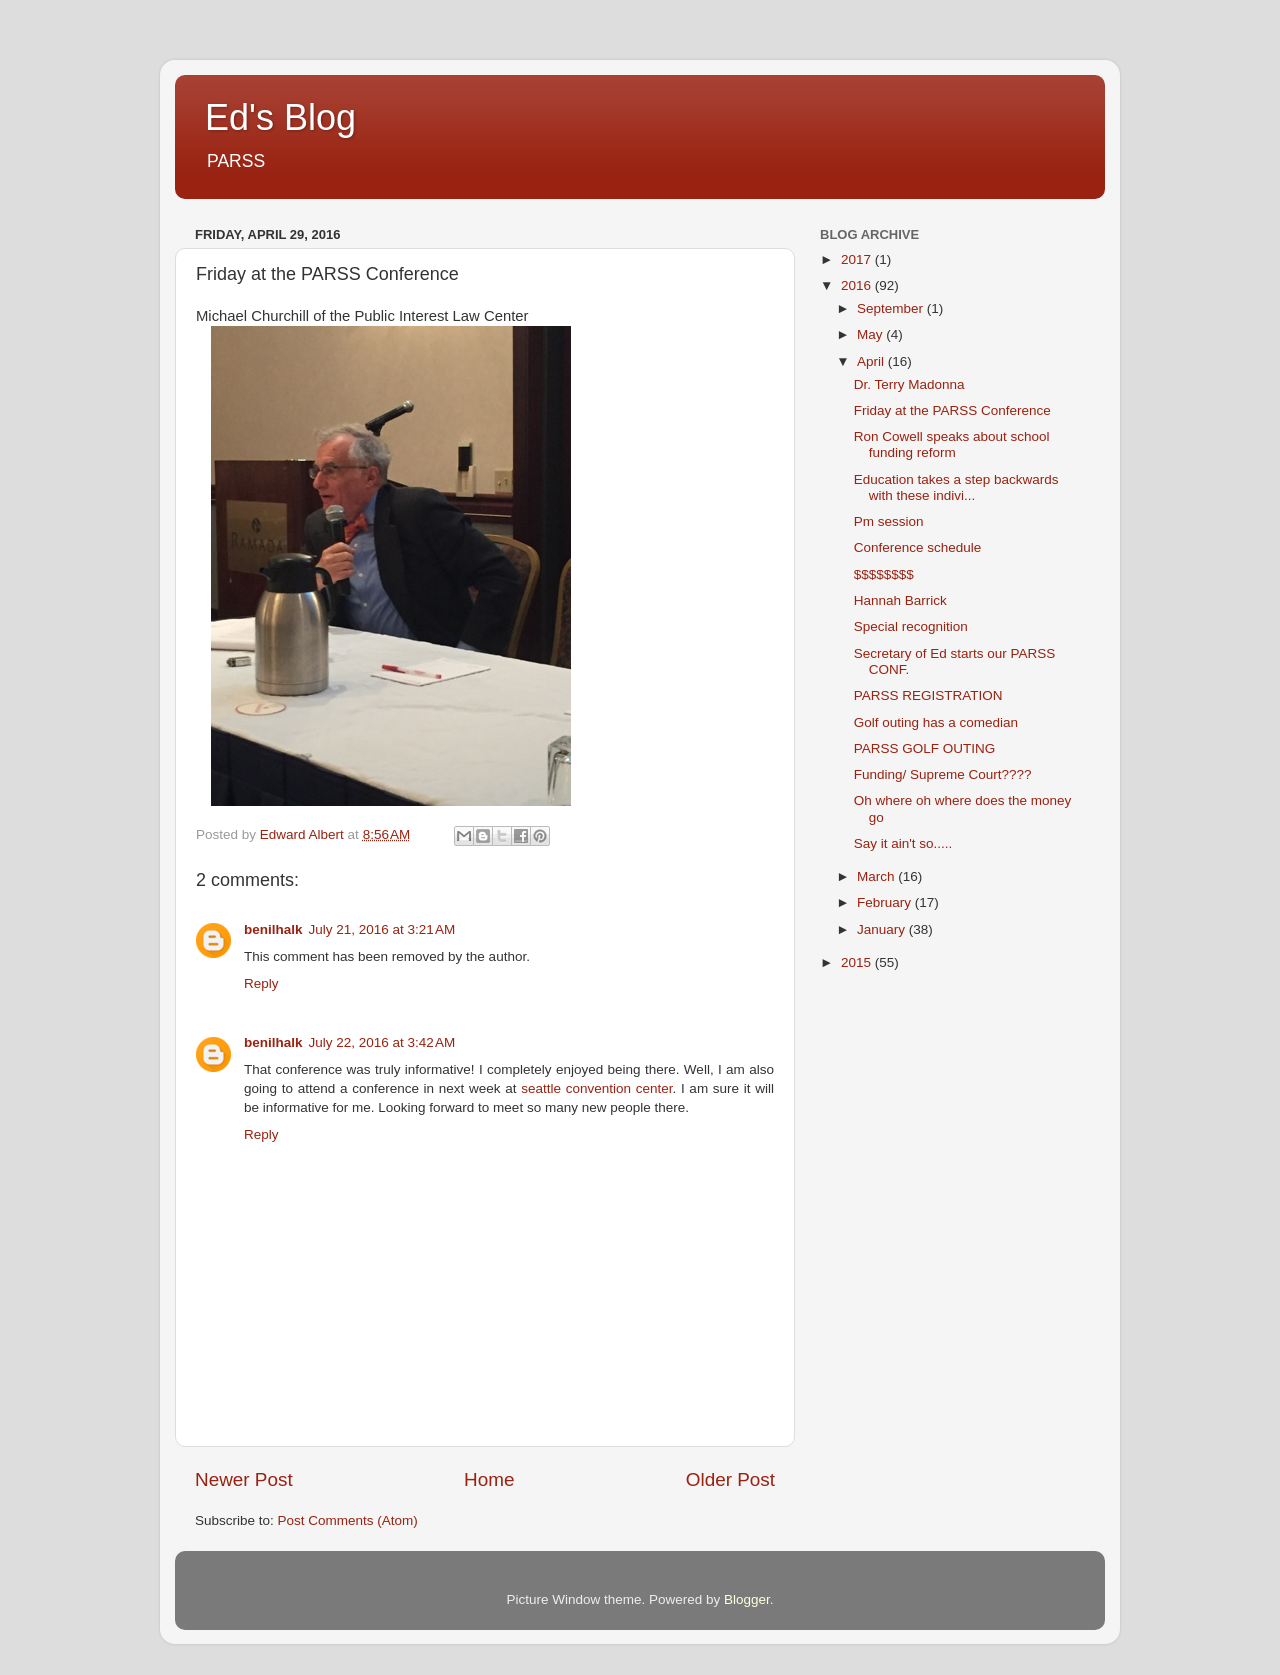 The height and width of the screenshot is (1675, 1280). I want to click on Older Post, so click(730, 1479).